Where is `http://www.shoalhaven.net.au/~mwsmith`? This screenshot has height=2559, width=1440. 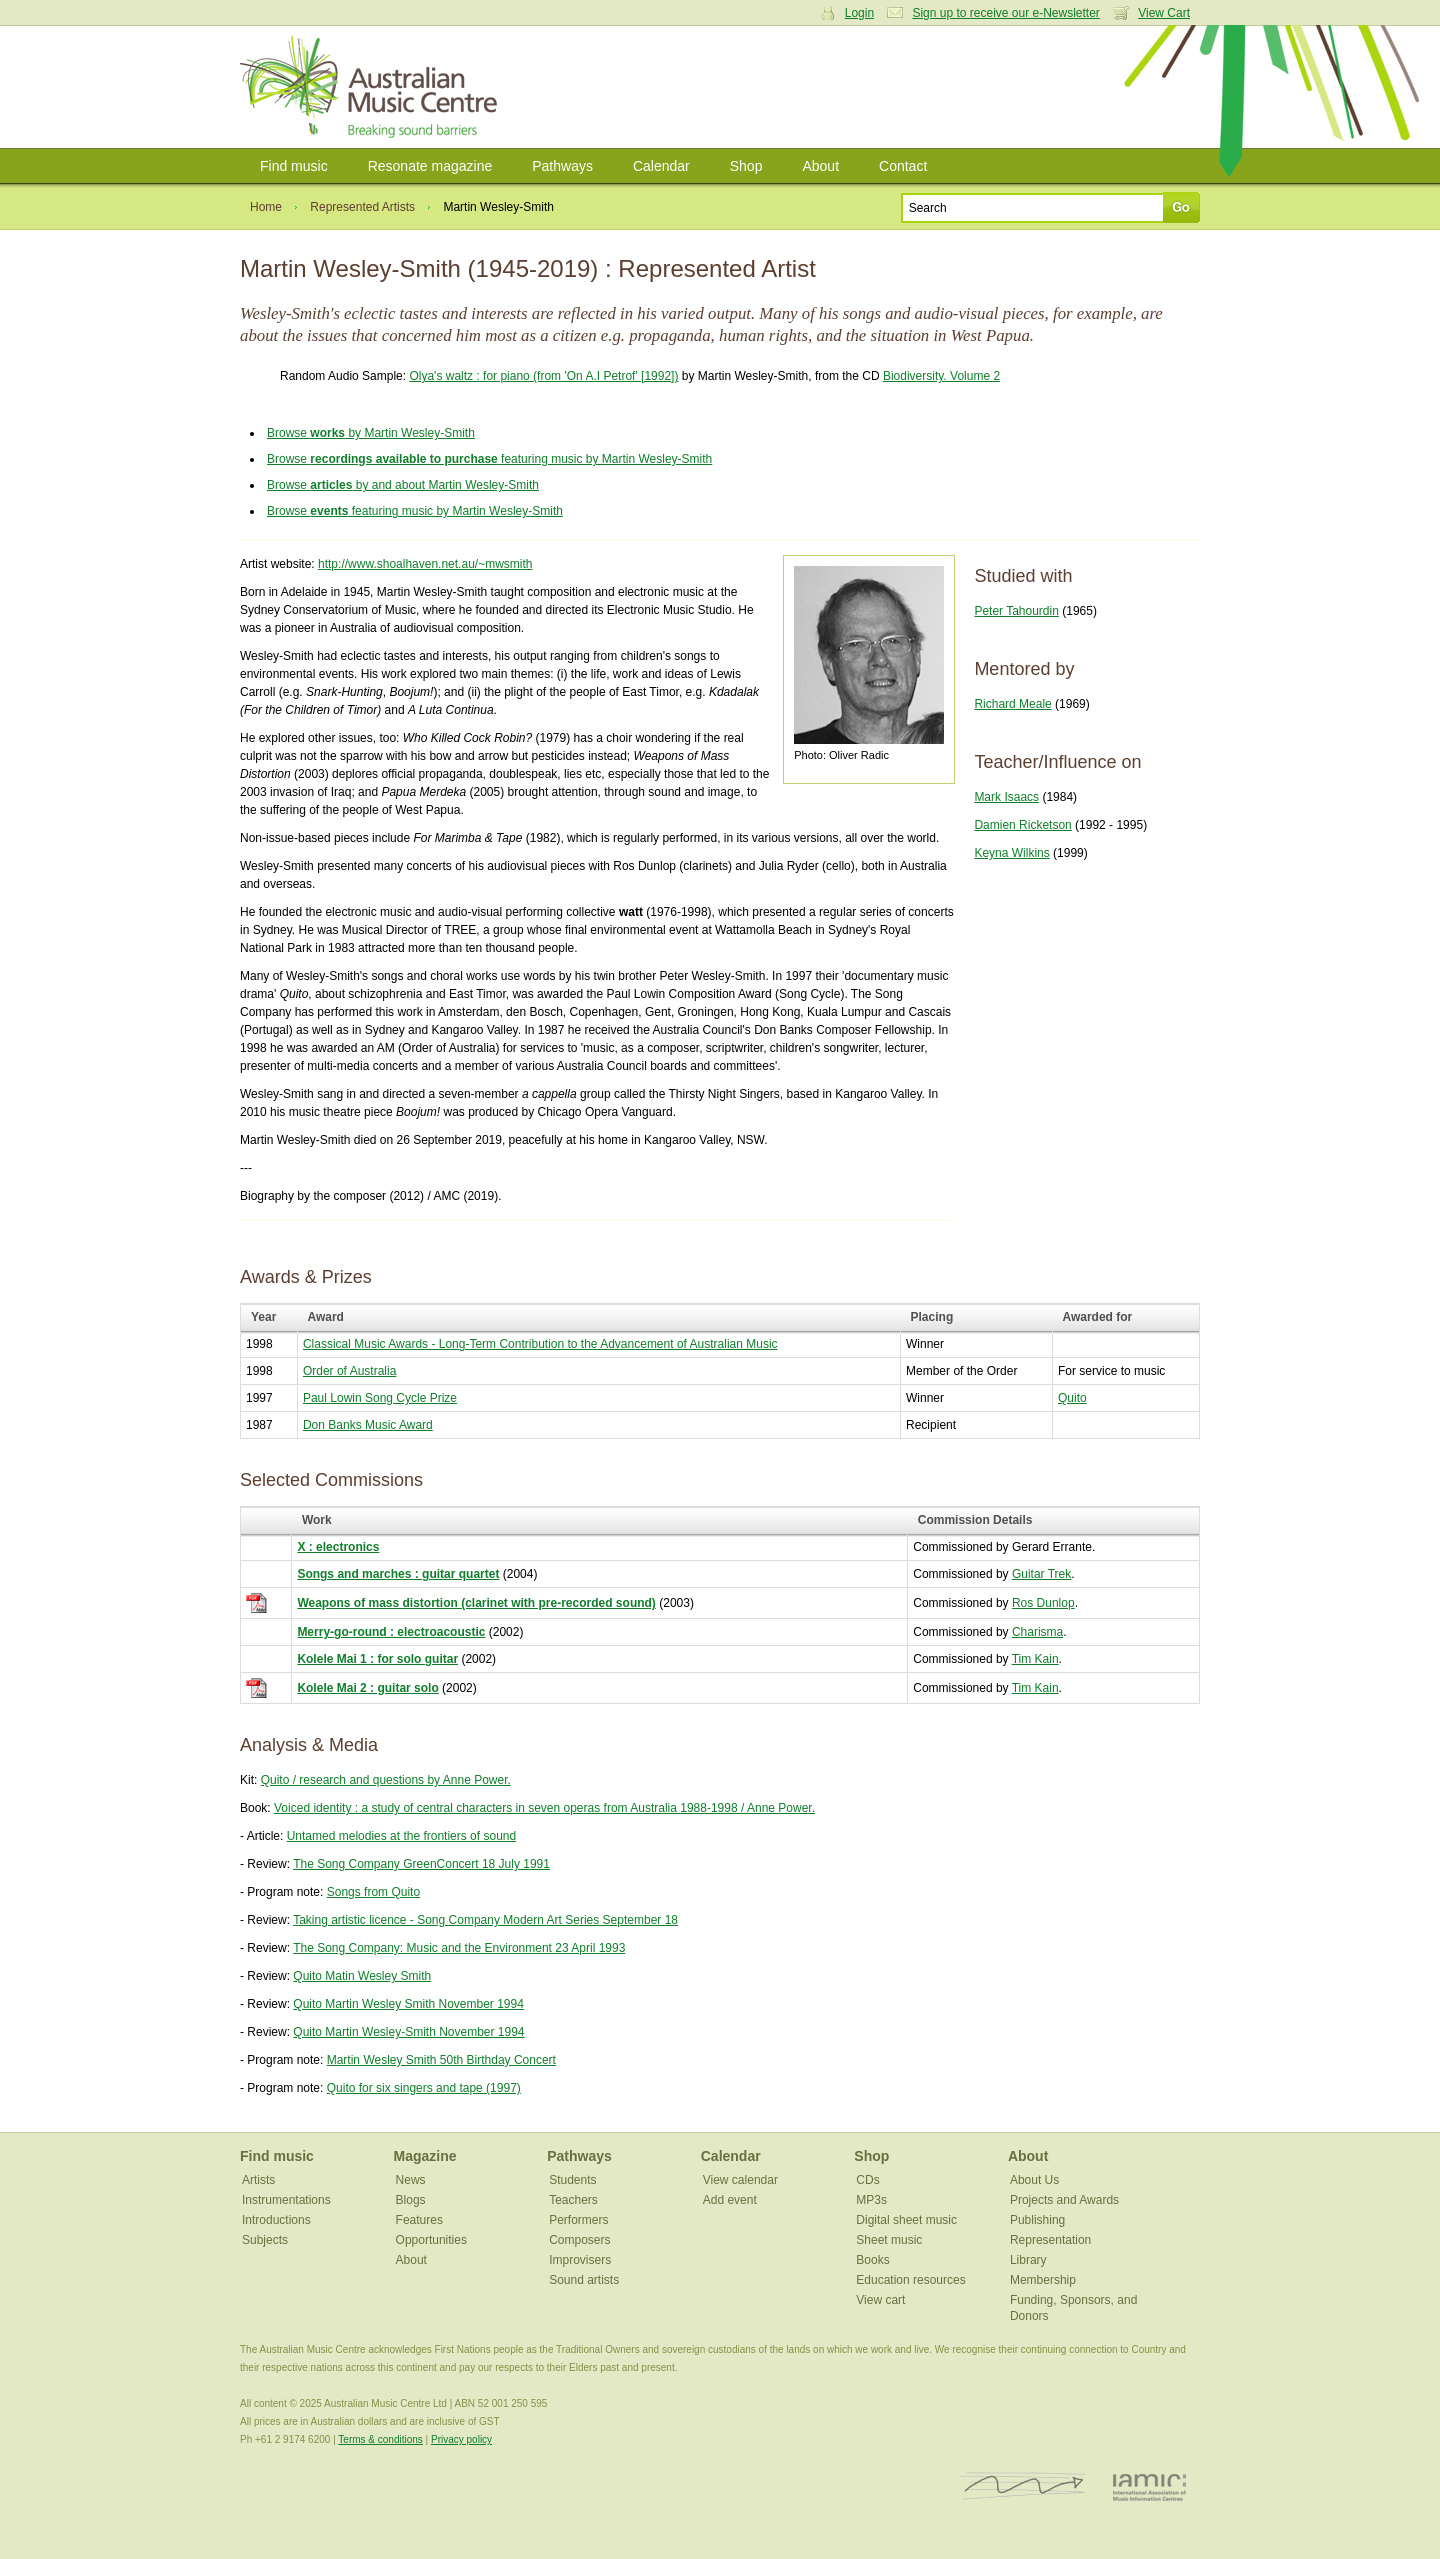 http://www.shoalhaven.net.au/~mwsmith is located at coordinates (425, 564).